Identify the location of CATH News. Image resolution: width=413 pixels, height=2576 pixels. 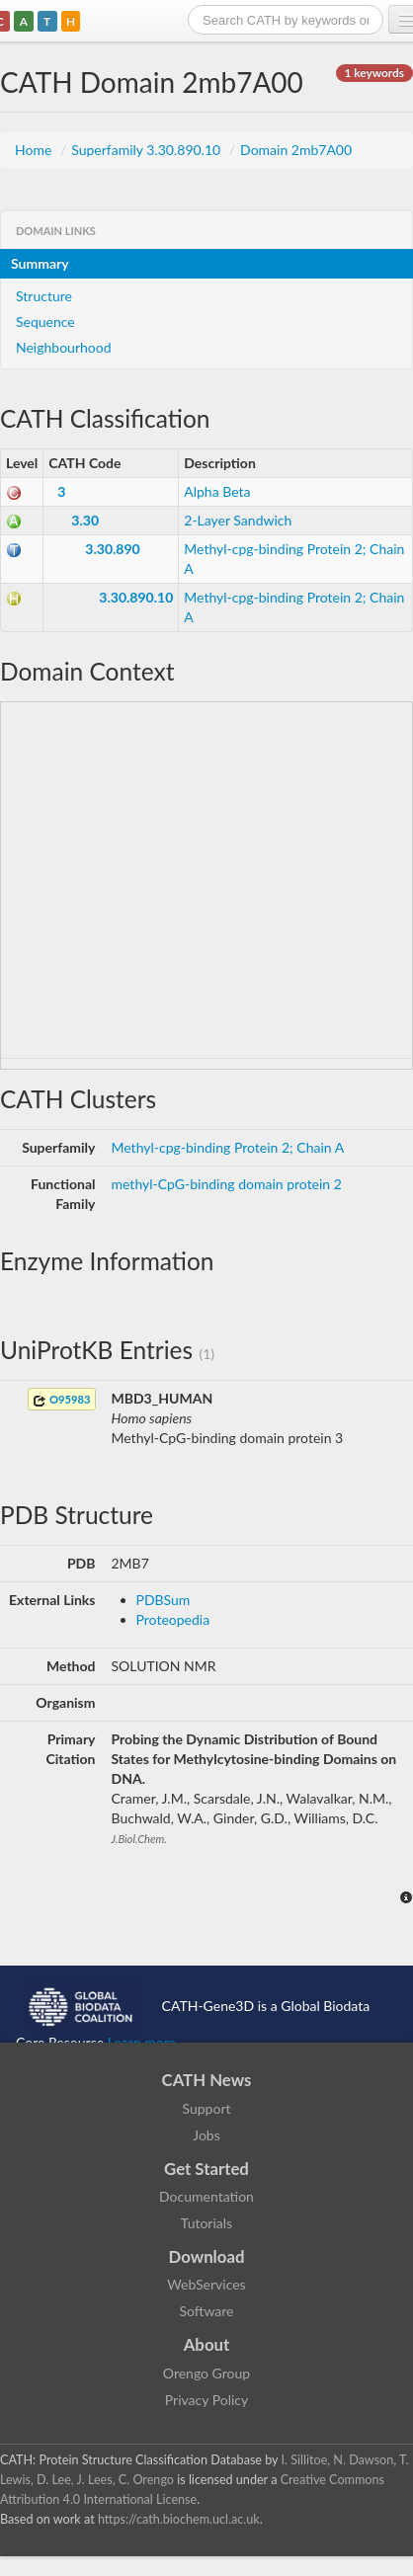
(207, 2079).